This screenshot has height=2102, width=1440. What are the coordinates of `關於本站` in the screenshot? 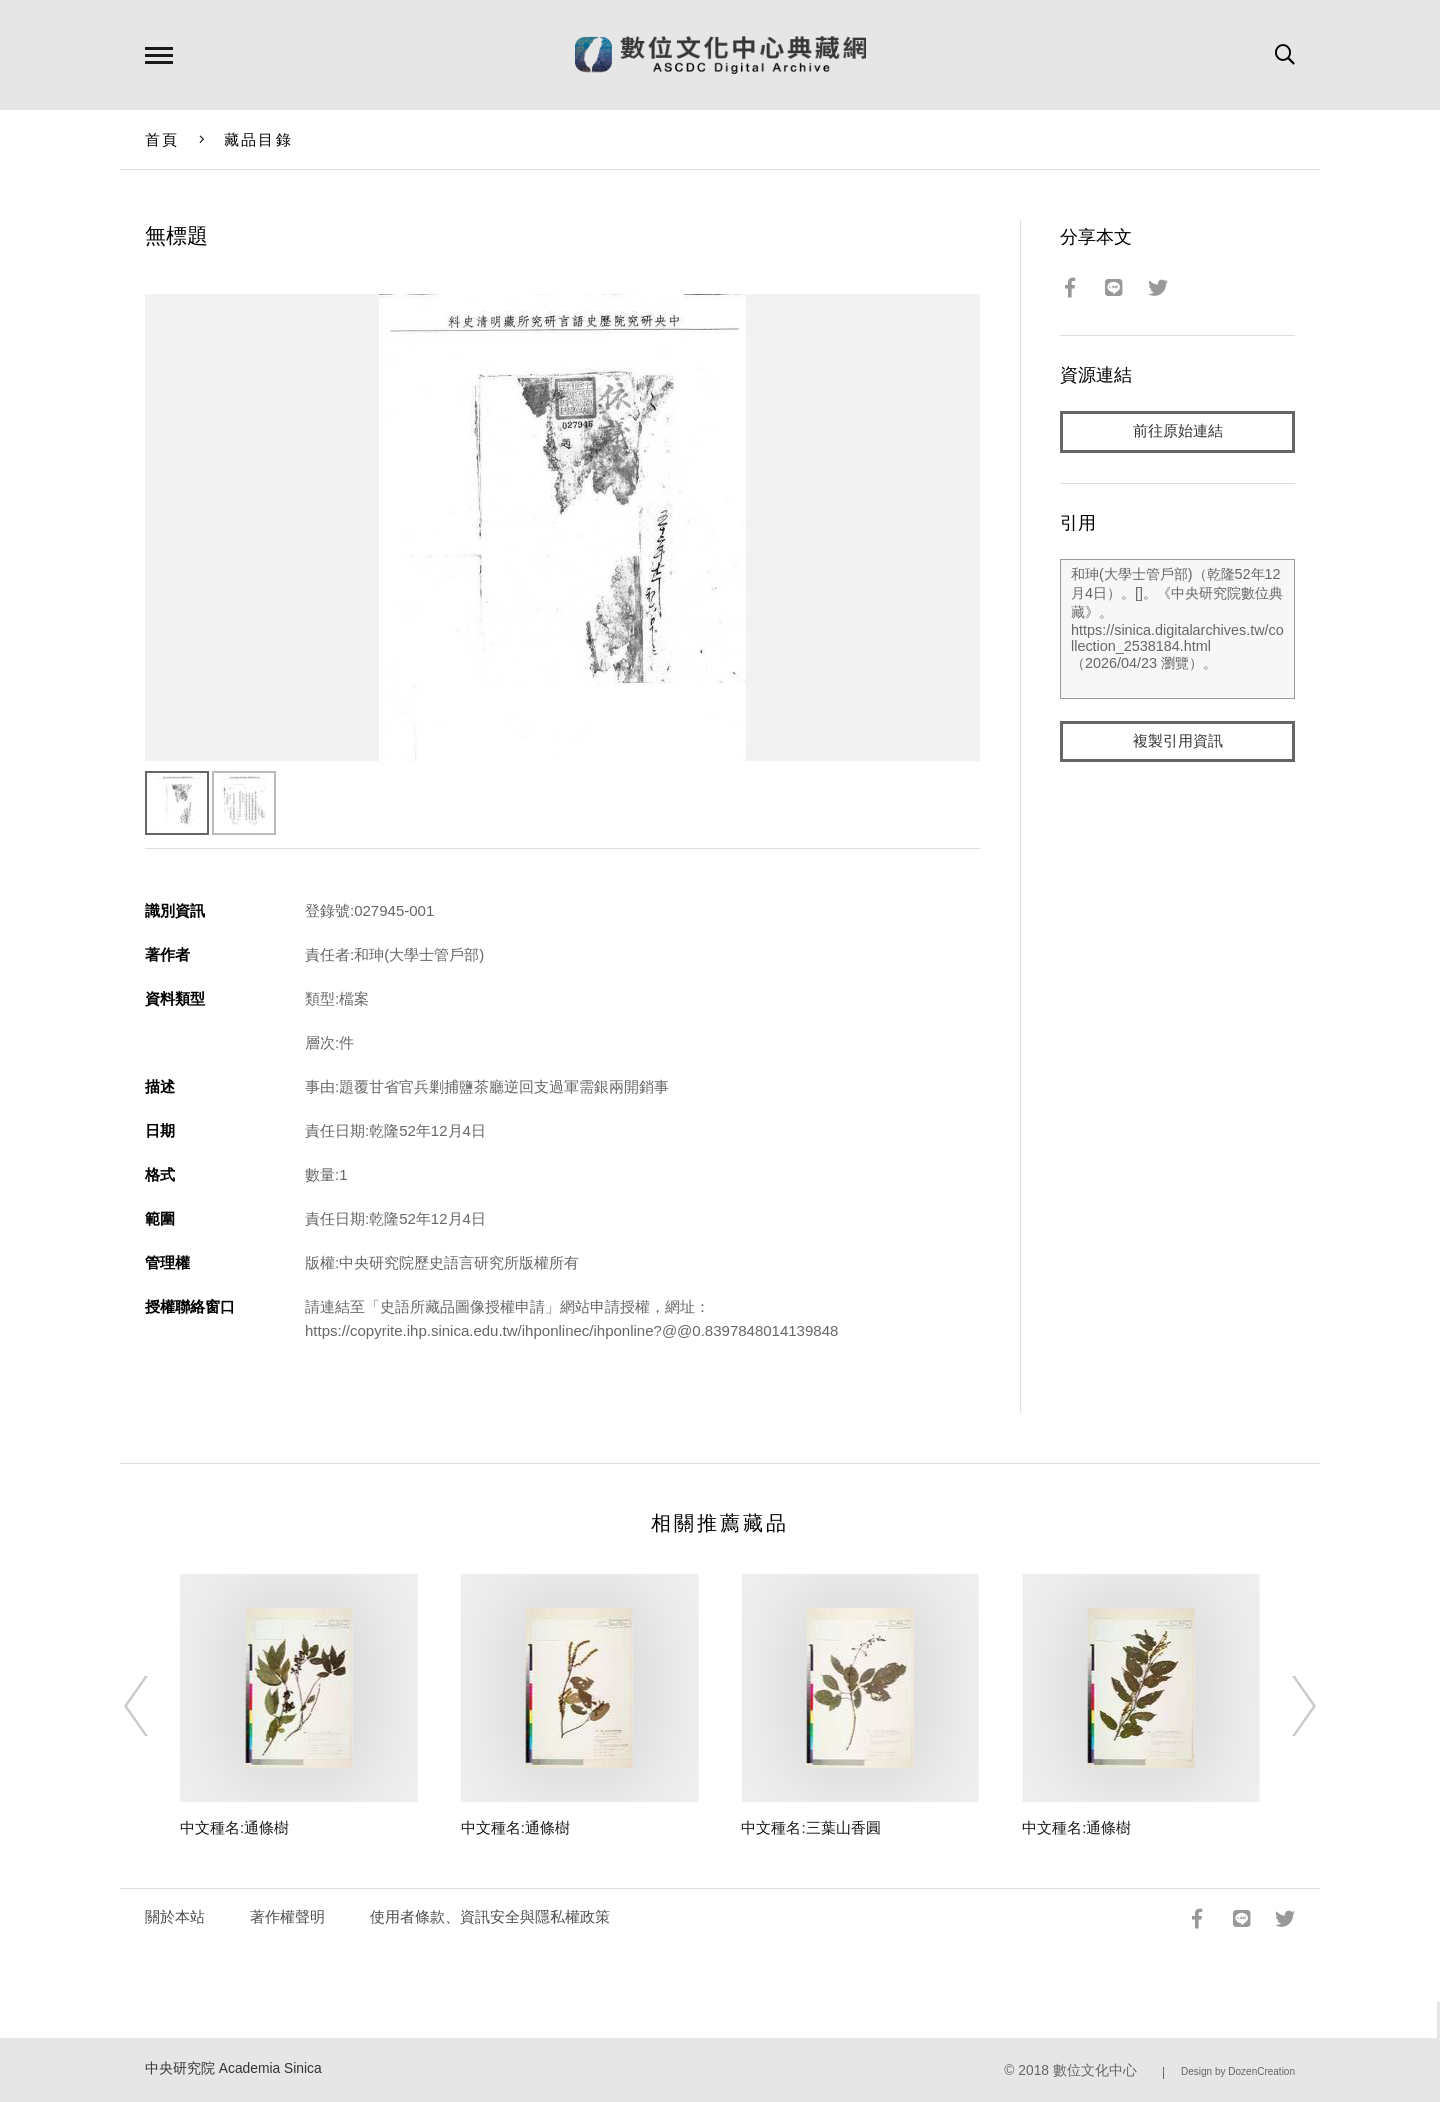 It's located at (175, 1916).